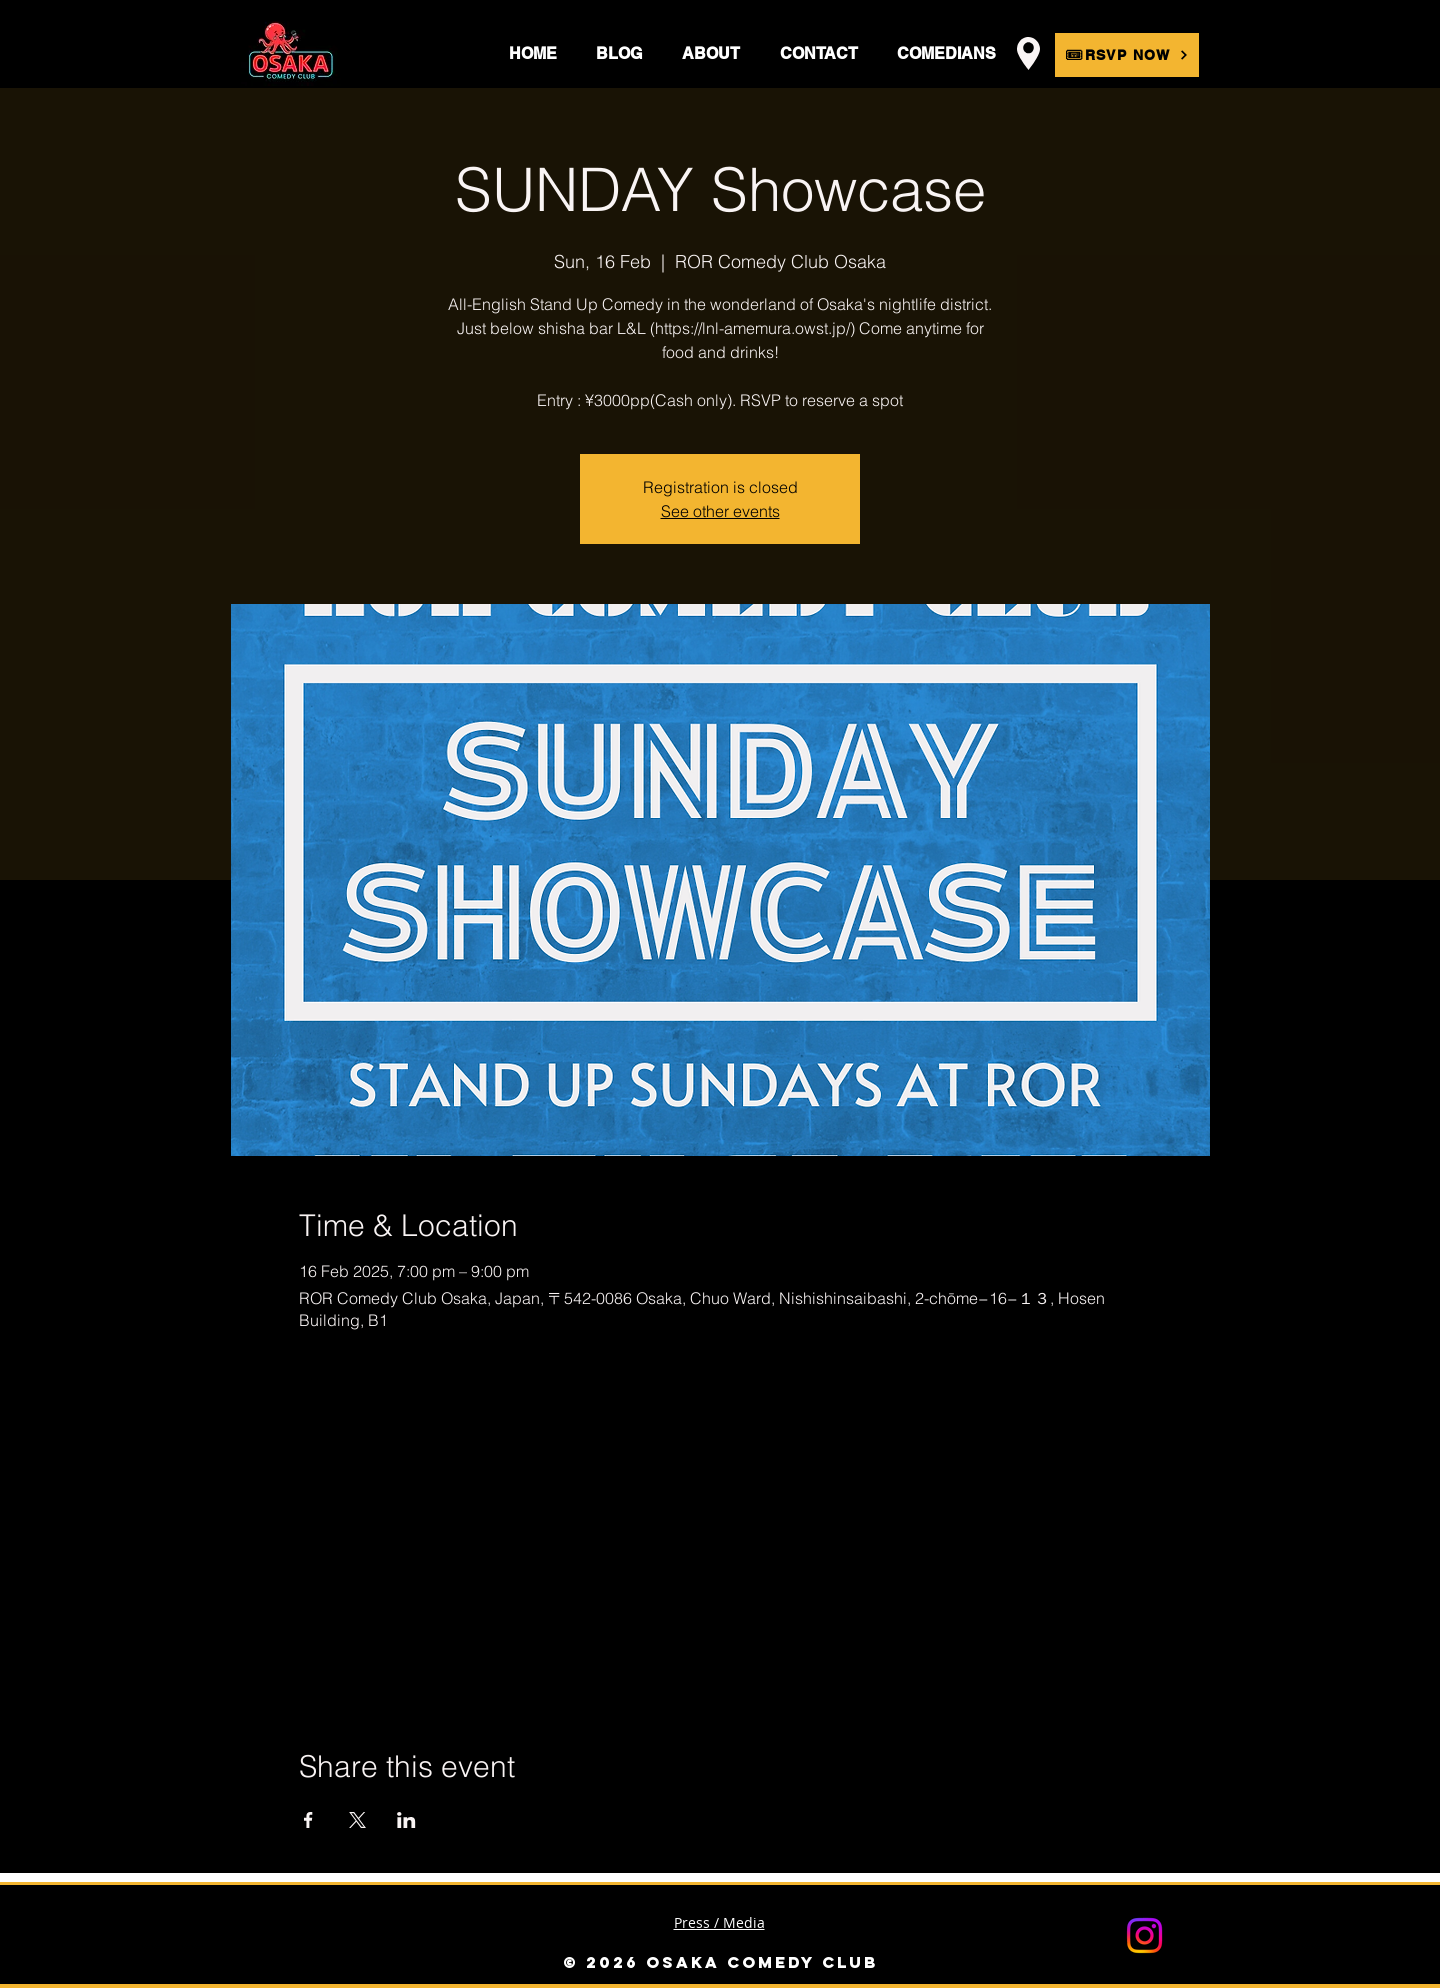 Image resolution: width=1440 pixels, height=1988 pixels. Describe the element at coordinates (406, 1820) in the screenshot. I see `[Share event on LinkedIn]` at that location.